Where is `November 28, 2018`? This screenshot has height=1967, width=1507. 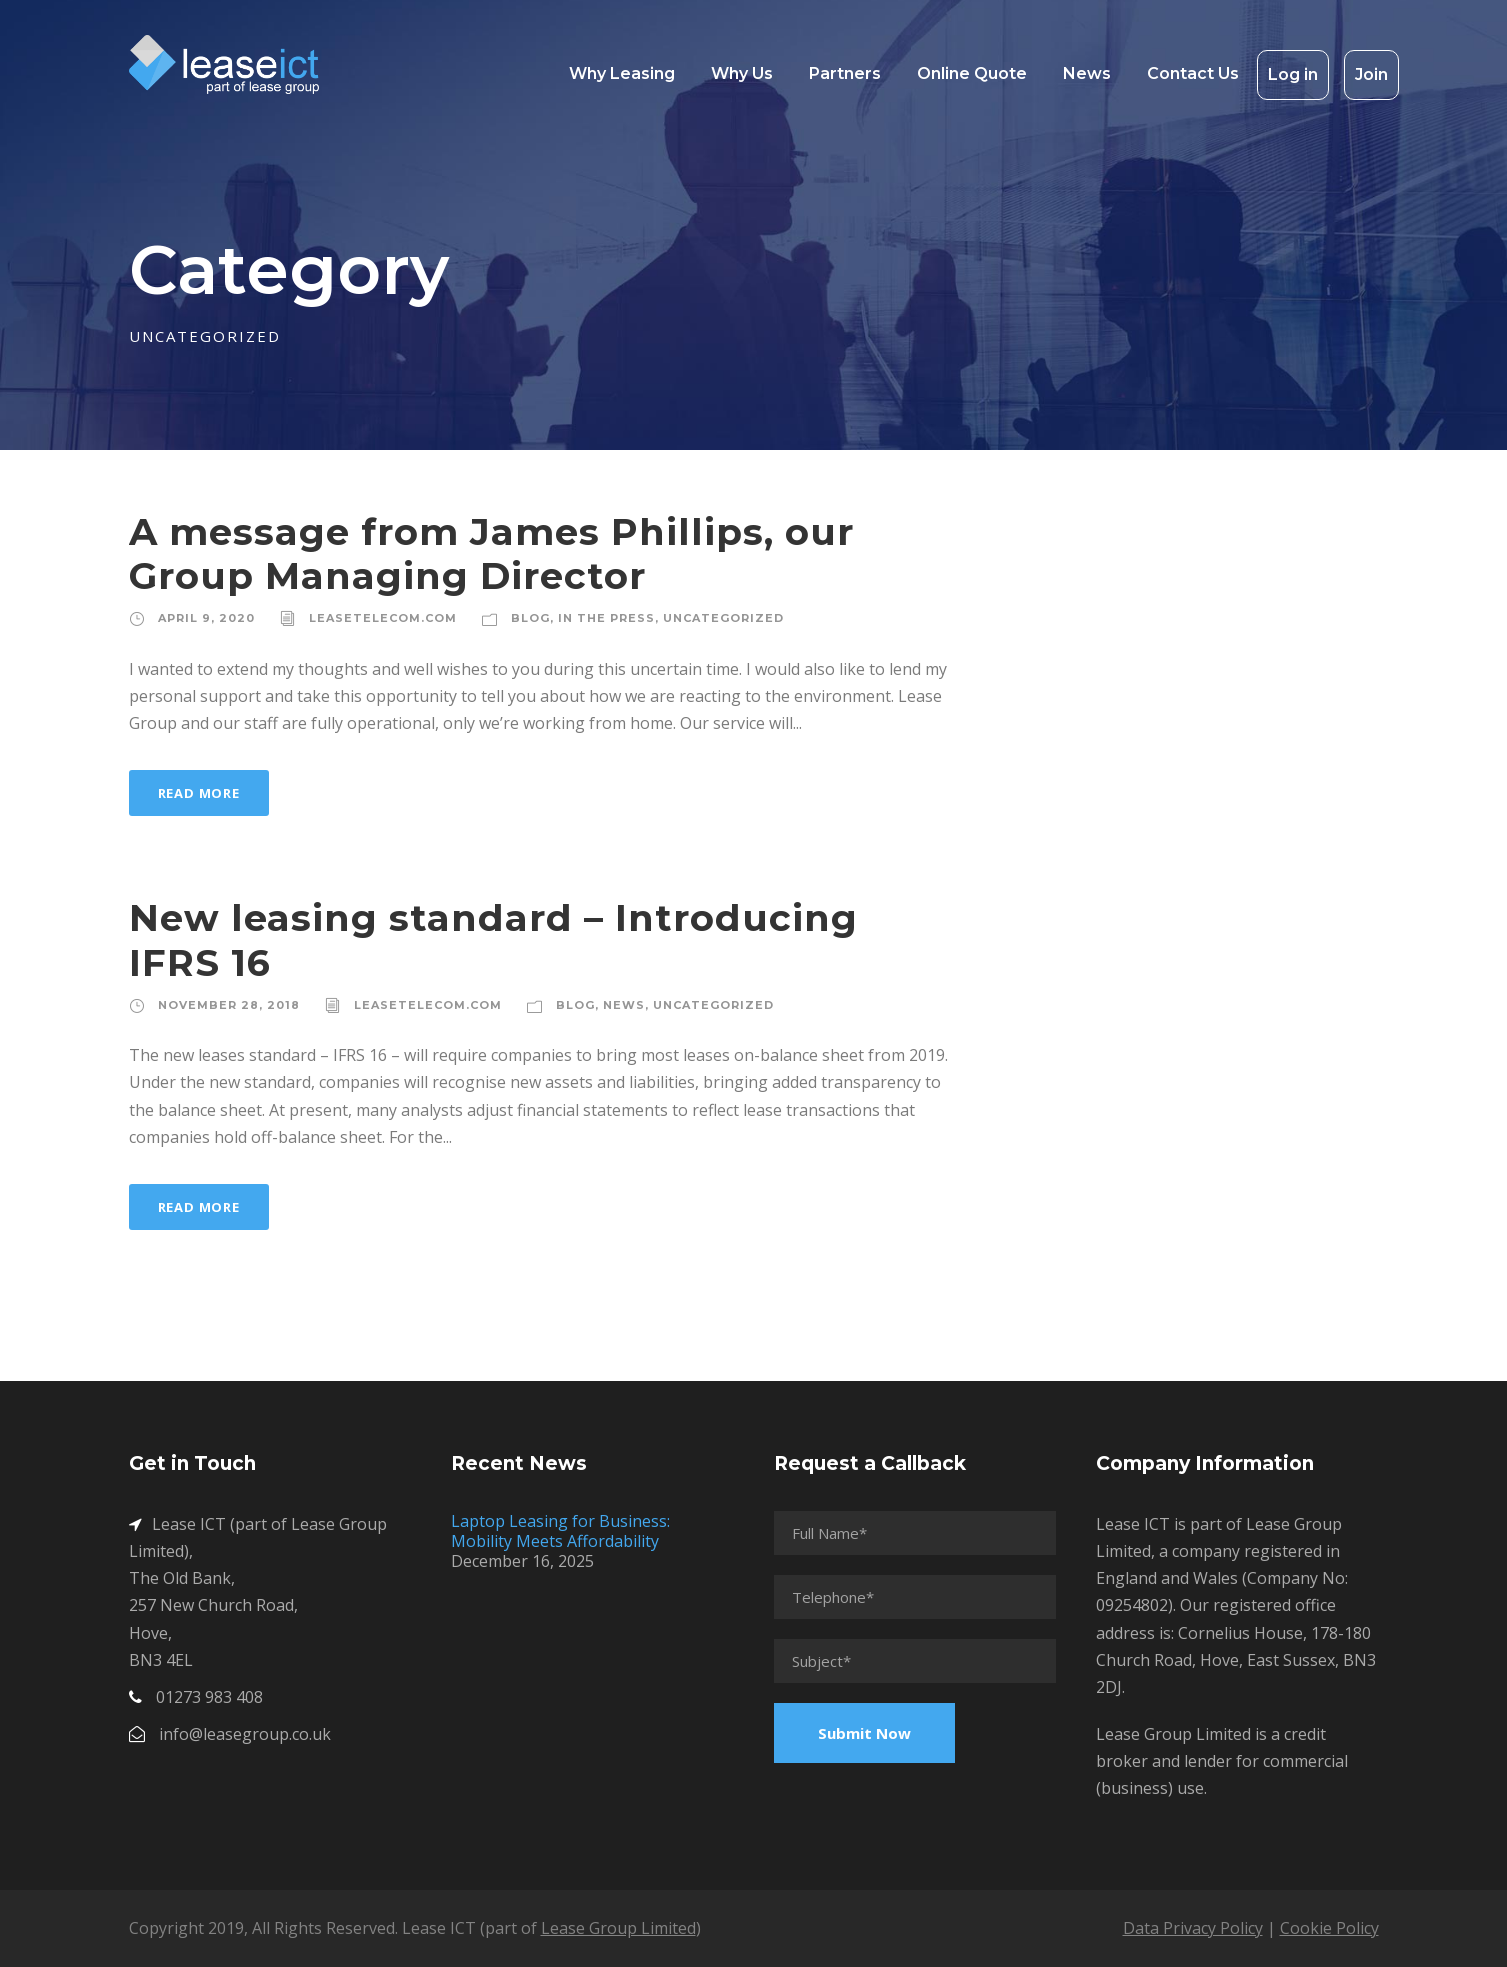
November 28, 2018 is located at coordinates (229, 1005).